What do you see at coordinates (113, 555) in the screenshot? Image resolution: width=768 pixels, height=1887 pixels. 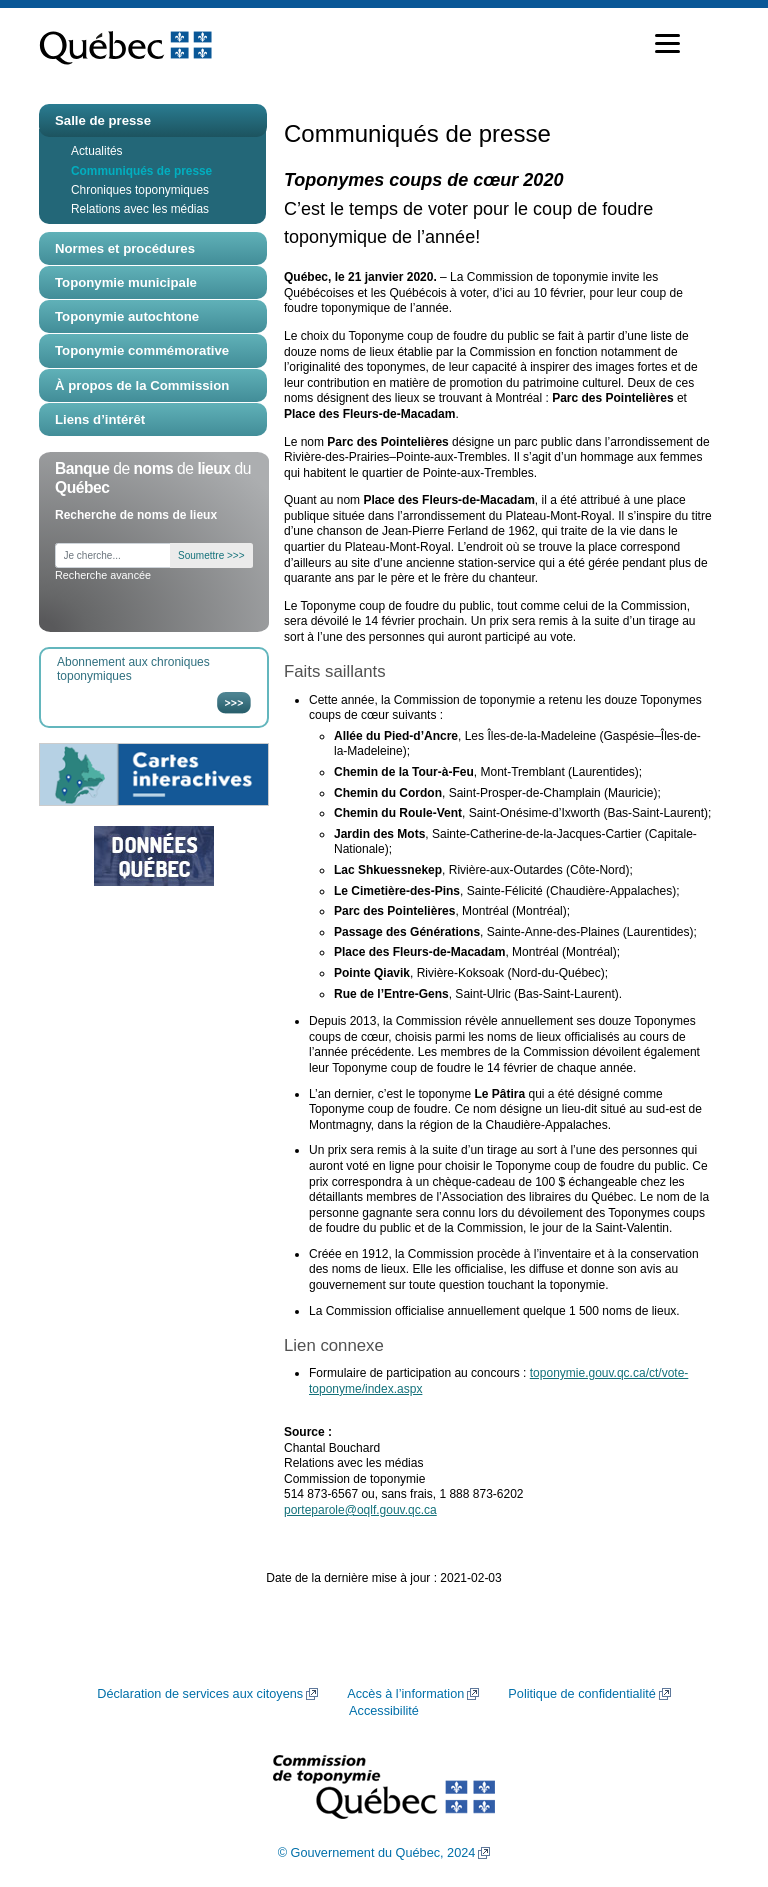 I see `[Je cherche...]` at bounding box center [113, 555].